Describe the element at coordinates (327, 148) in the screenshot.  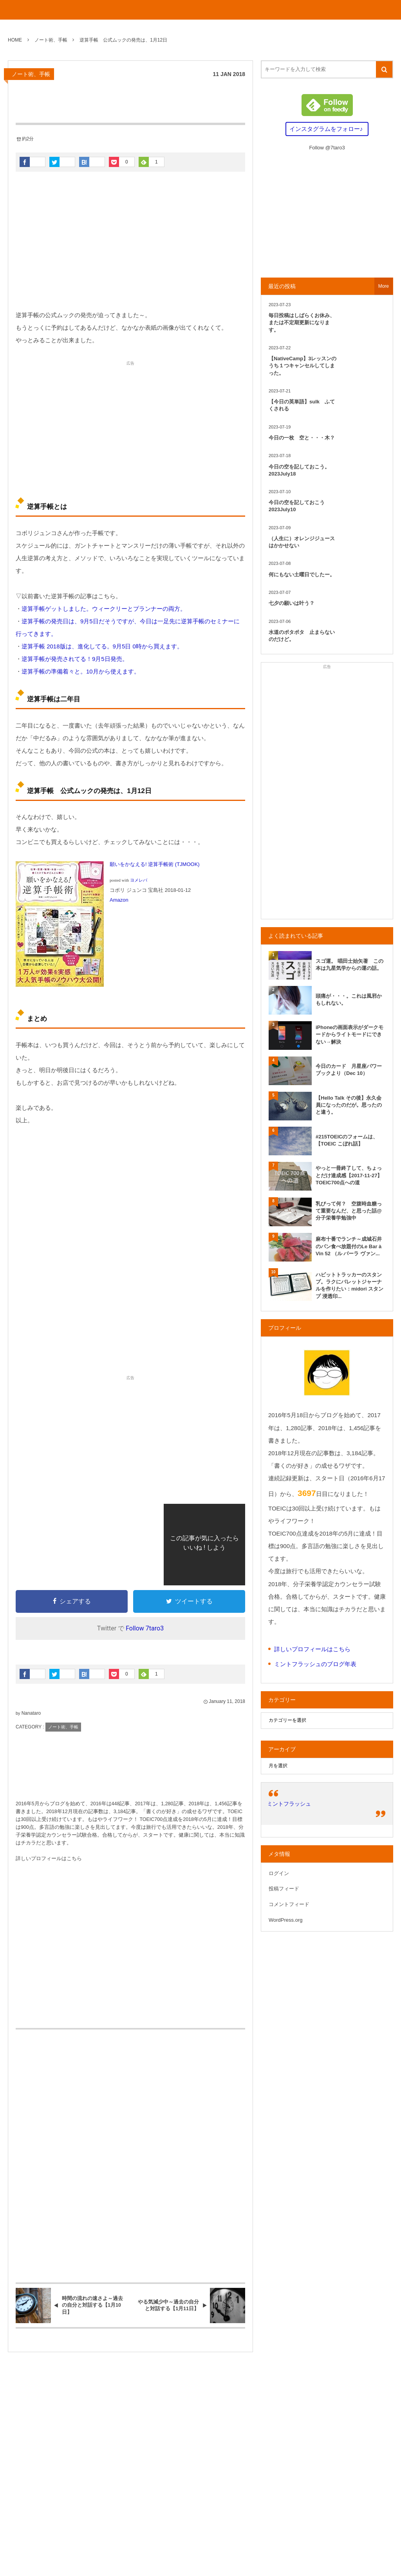
I see `Follow @7taro3` at that location.